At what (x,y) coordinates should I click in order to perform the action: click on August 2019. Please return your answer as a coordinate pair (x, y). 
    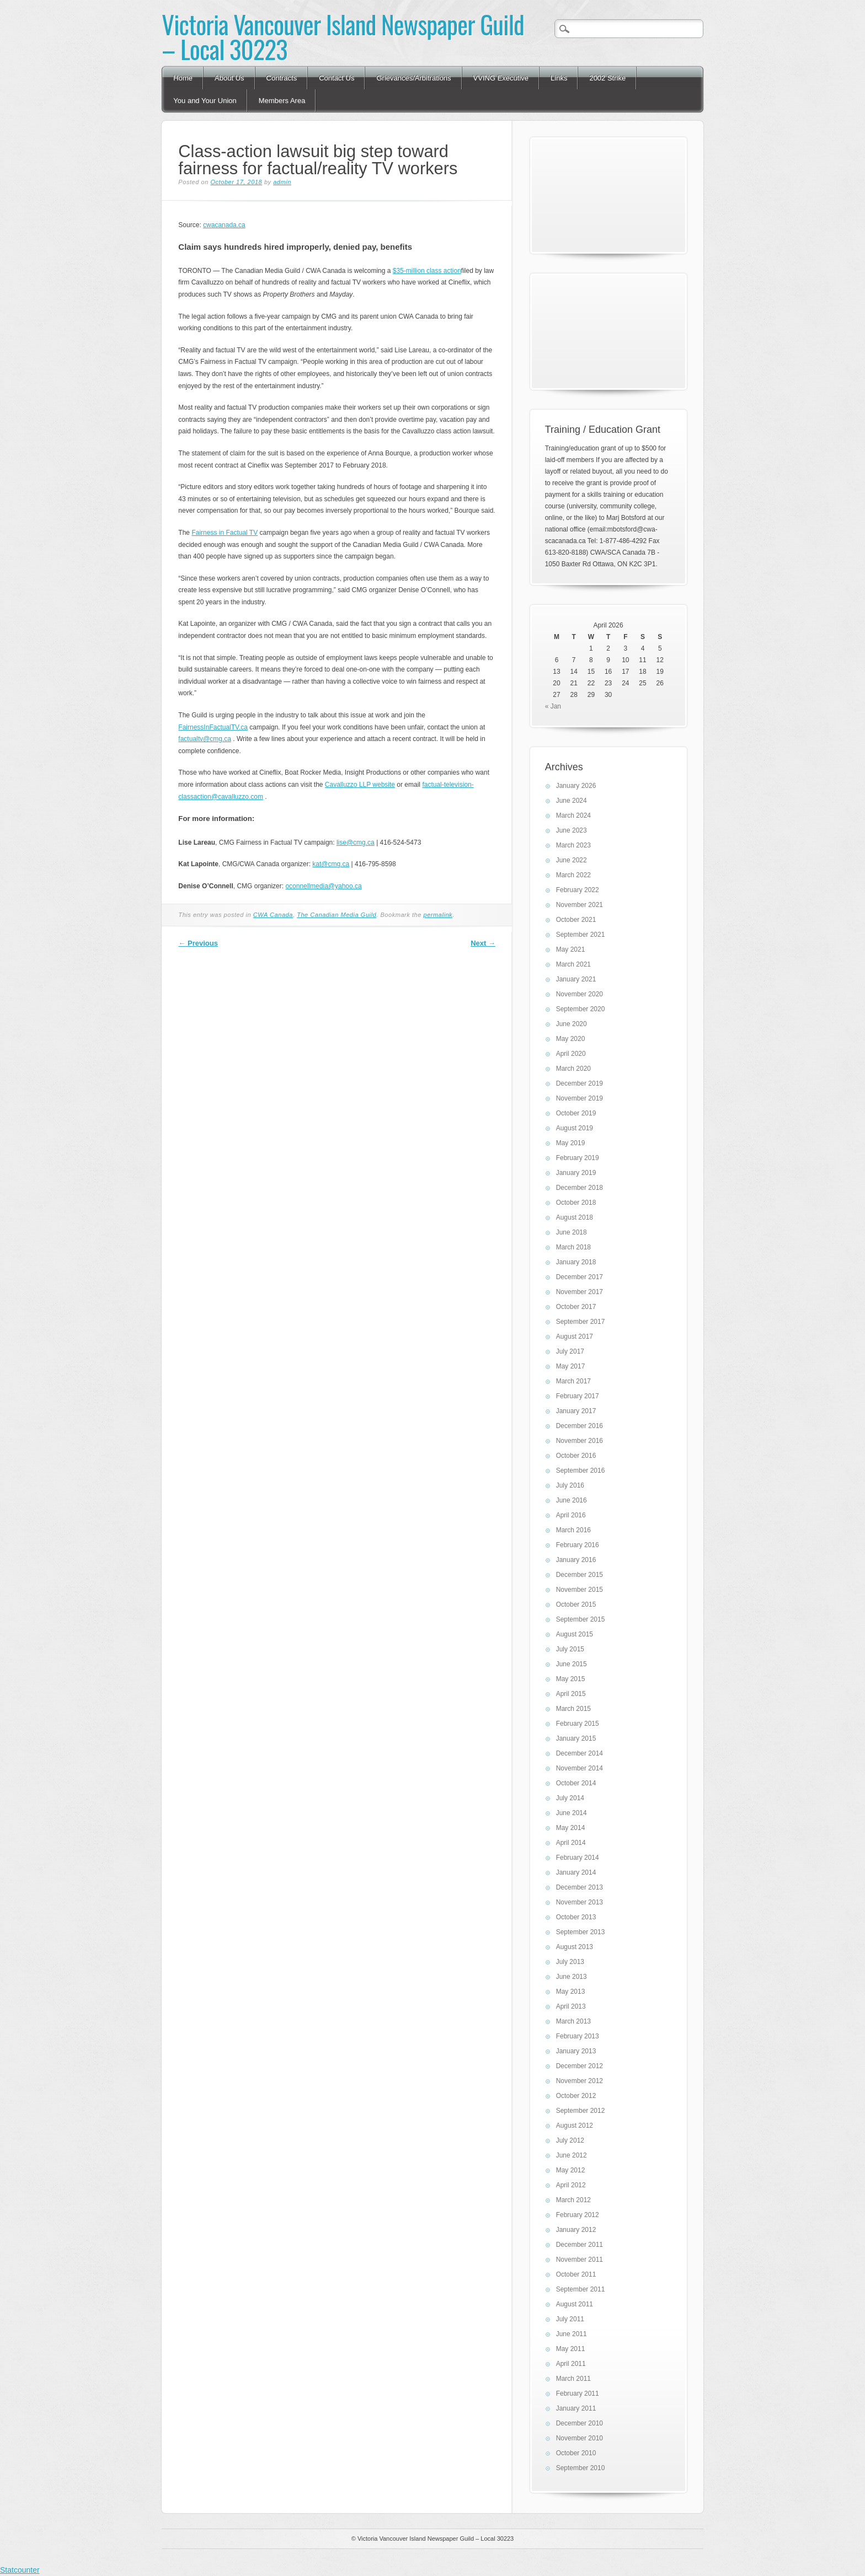
    Looking at the image, I should click on (574, 1128).